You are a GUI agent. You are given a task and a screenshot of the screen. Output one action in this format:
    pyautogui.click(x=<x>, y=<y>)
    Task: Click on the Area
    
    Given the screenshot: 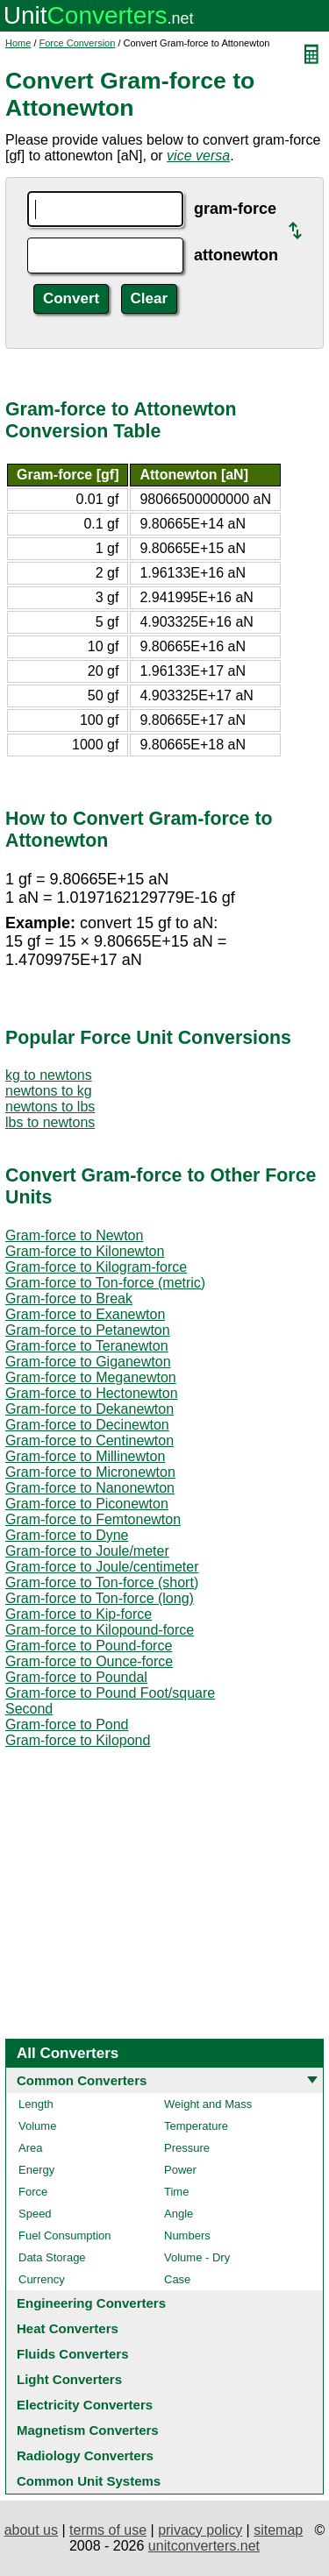 What is the action you would take?
    pyautogui.click(x=30, y=2147)
    